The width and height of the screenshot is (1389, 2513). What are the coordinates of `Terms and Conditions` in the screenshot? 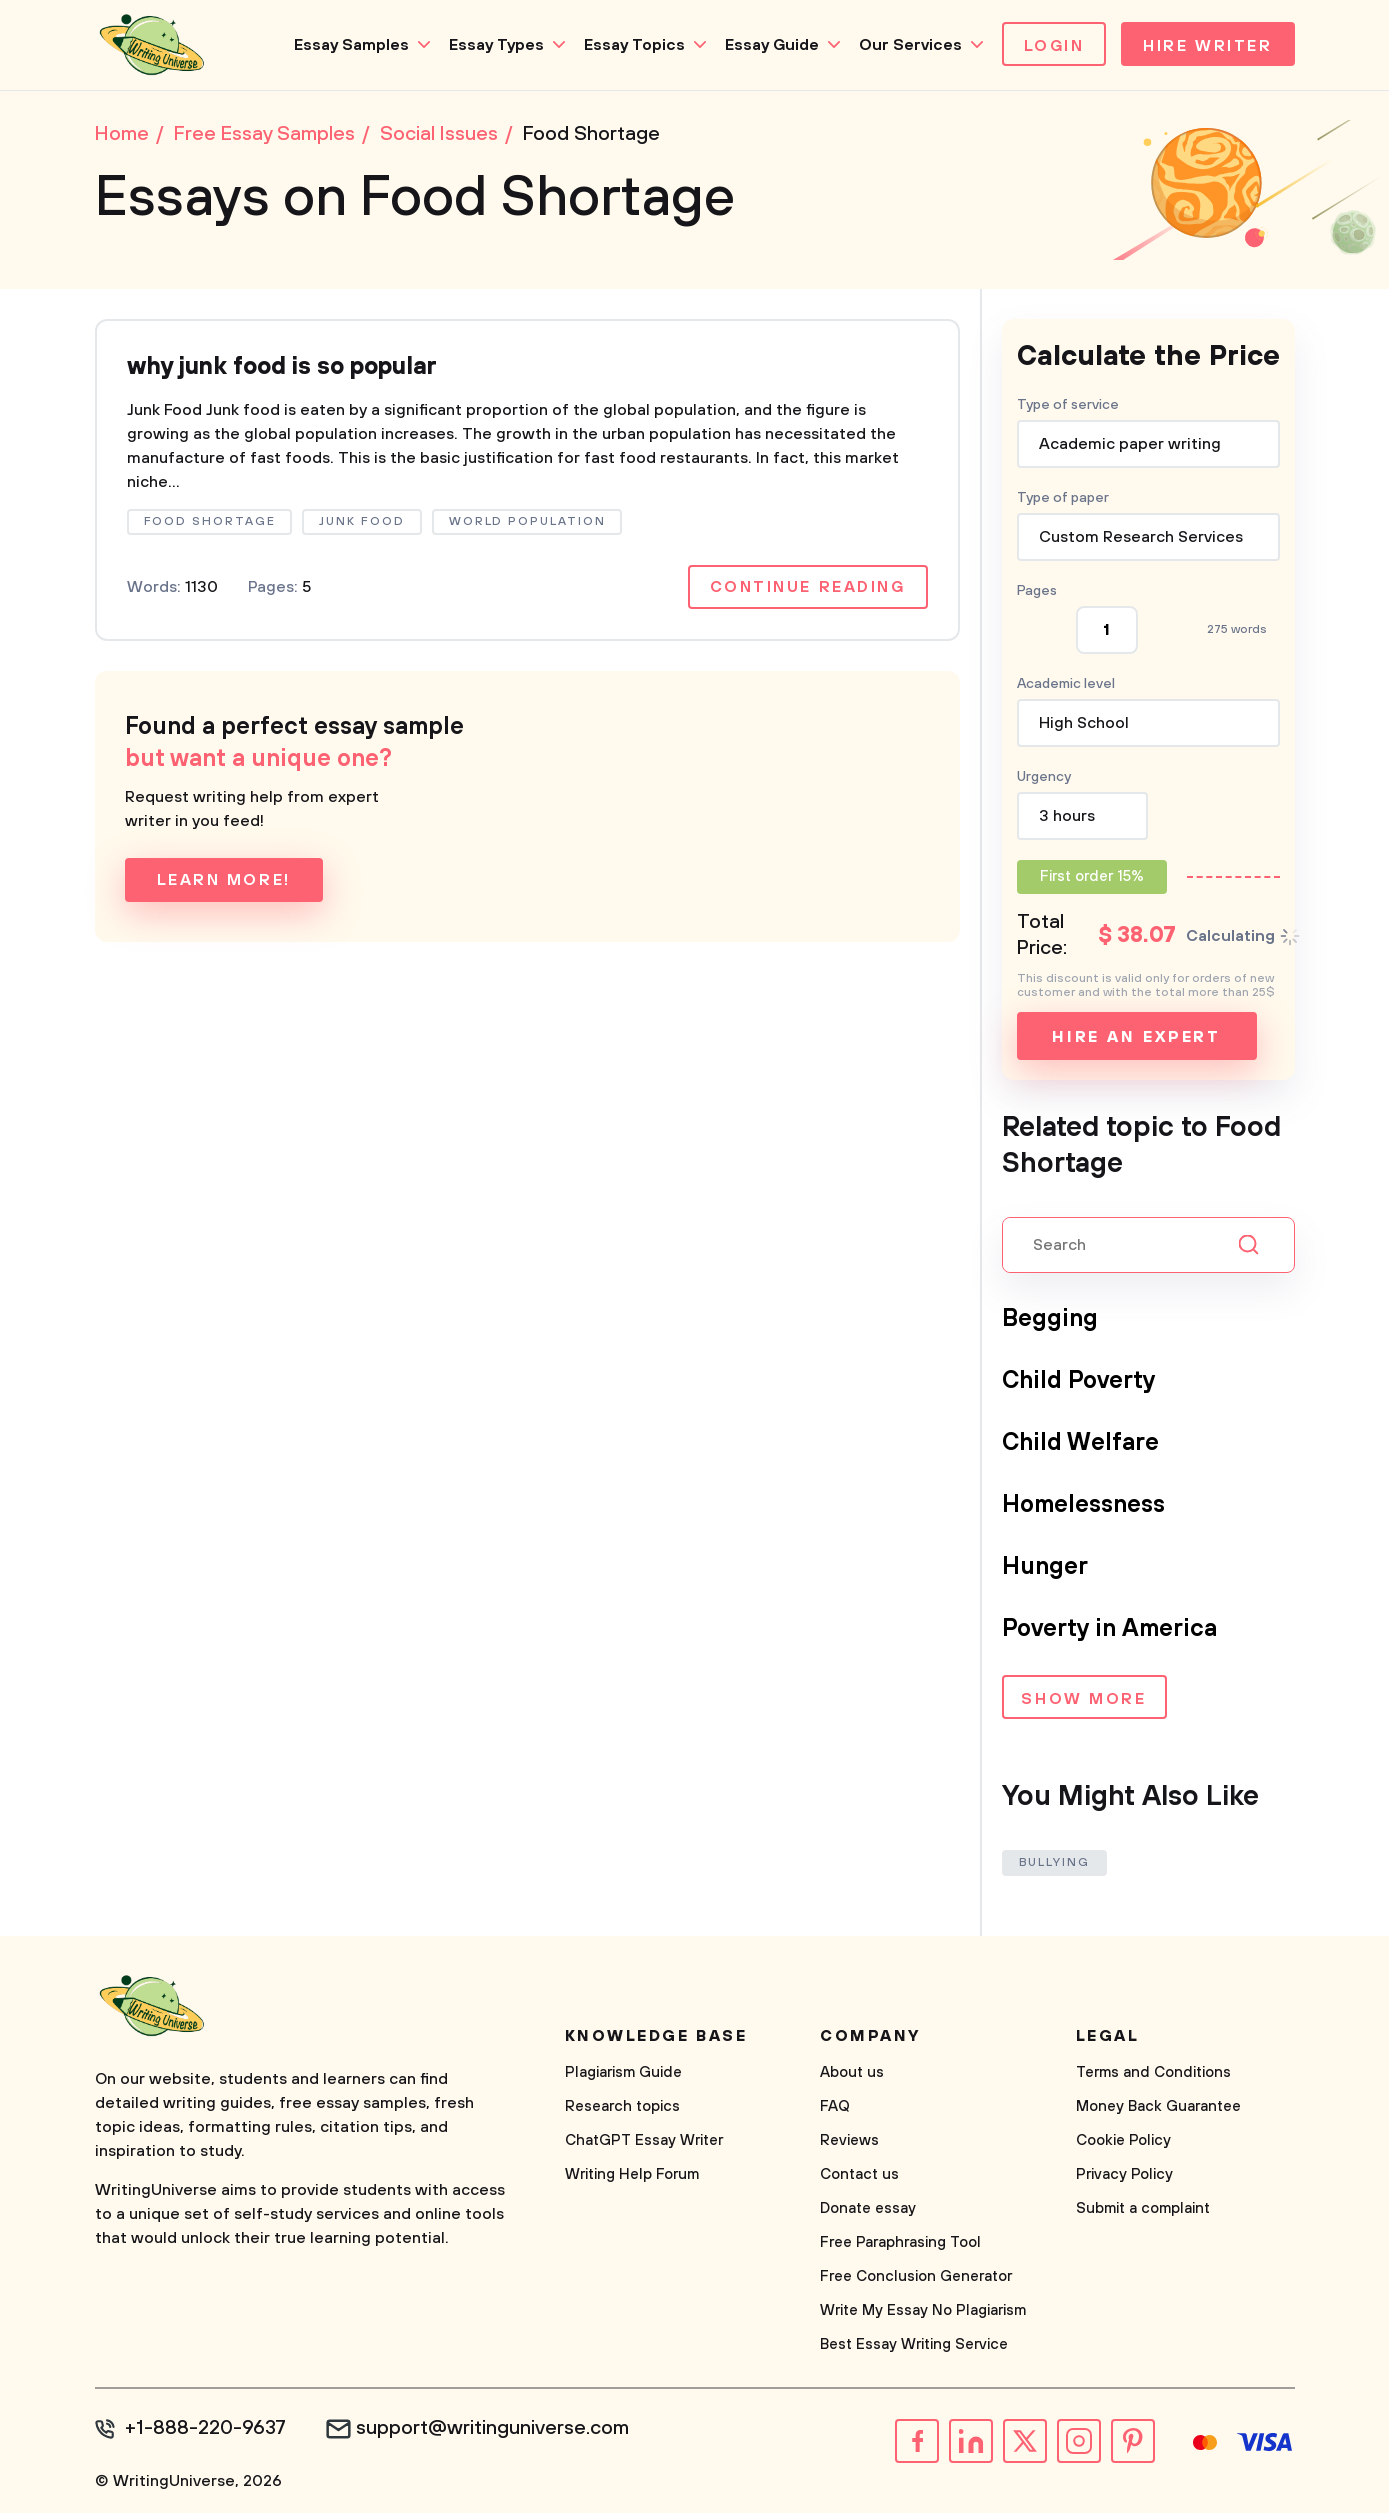 It's located at (1153, 2072).